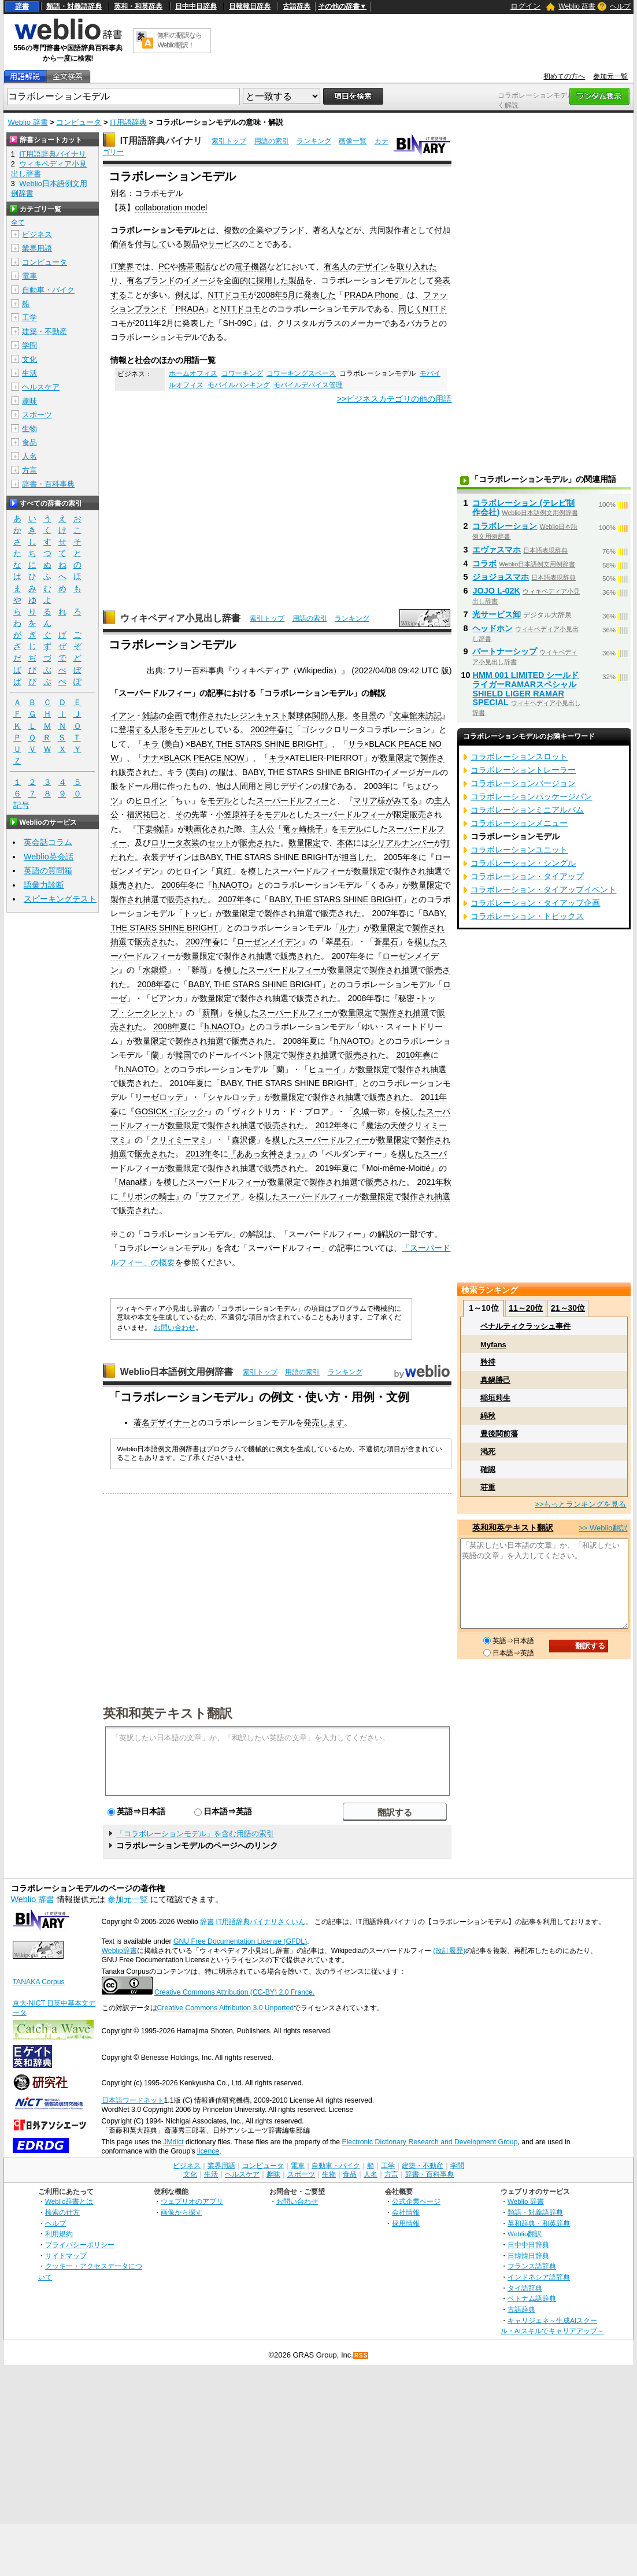 This screenshot has height=2576, width=637. Describe the element at coordinates (134, 729) in the screenshot. I see `登場する` at that location.